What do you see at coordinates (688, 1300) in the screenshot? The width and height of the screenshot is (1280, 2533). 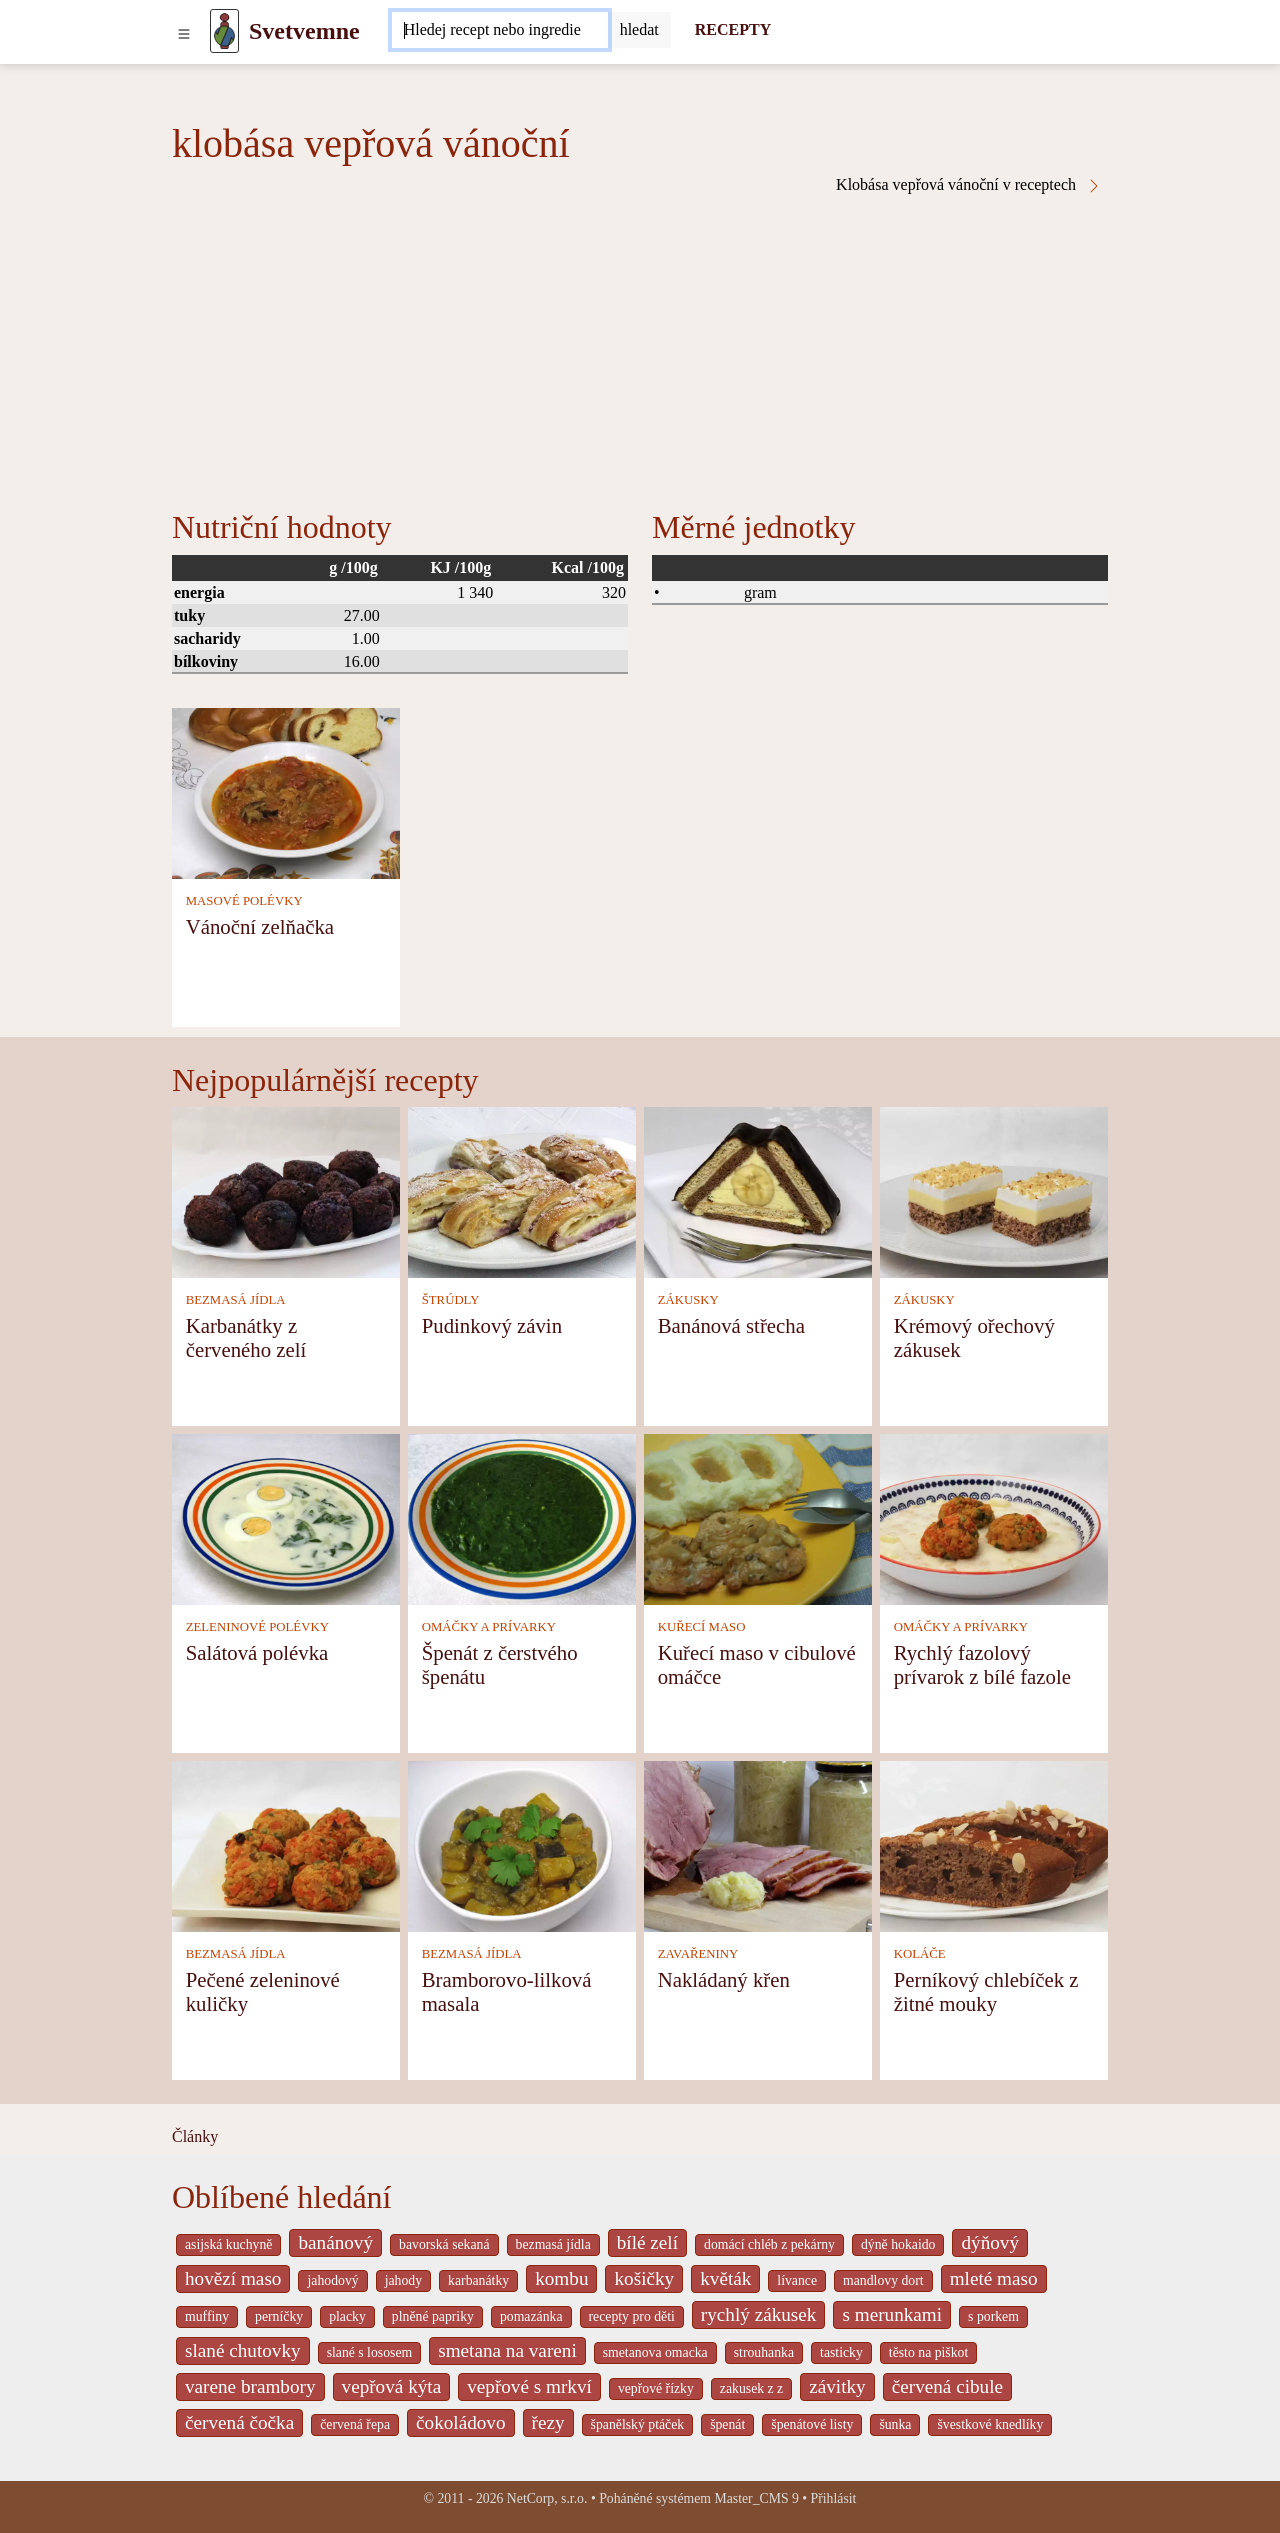 I see `ZÁKUSKY [Zákusky]` at bounding box center [688, 1300].